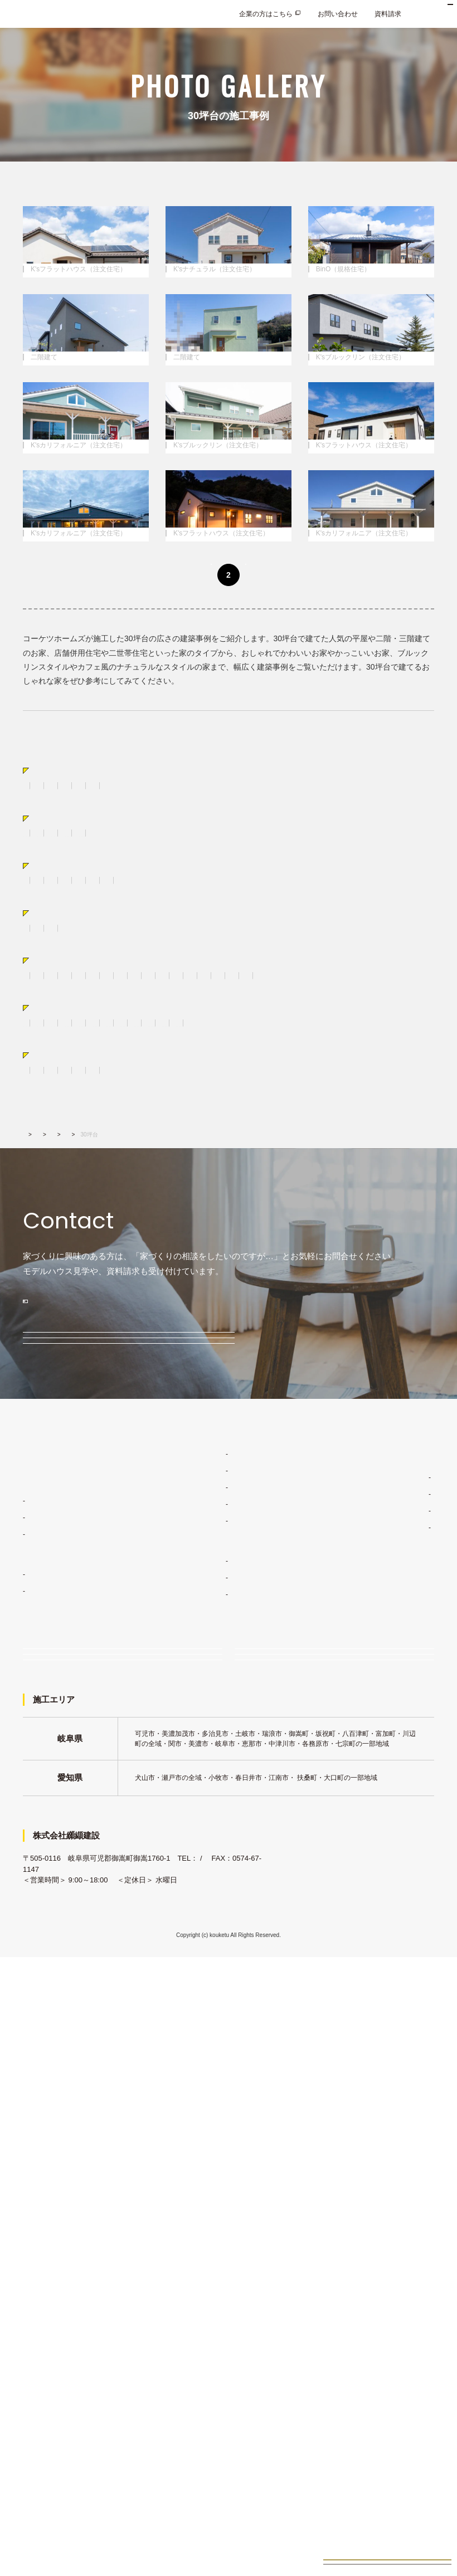 This screenshot has height=2576, width=457. I want to click on よくあるご質問, so click(378, 2112).